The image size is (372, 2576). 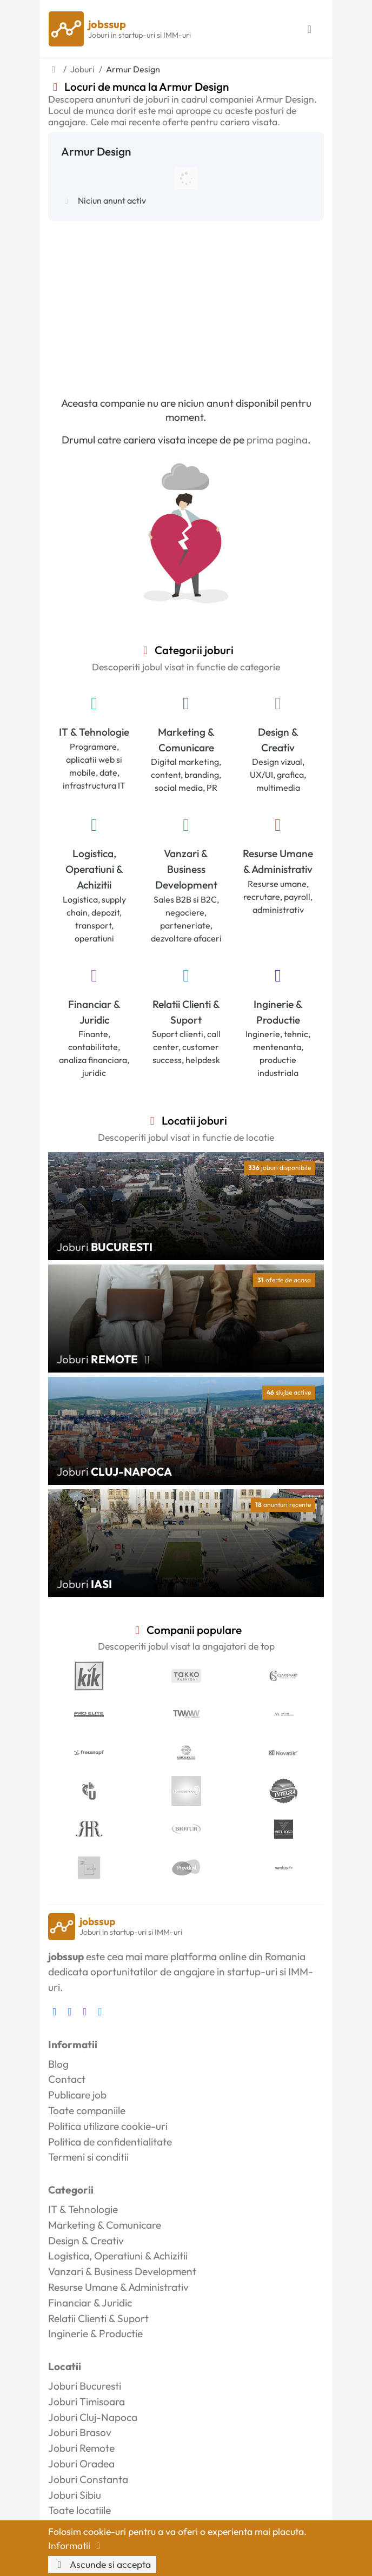 What do you see at coordinates (94, 869) in the screenshot?
I see `Logistica, Operatiuni & Achizitii` at bounding box center [94, 869].